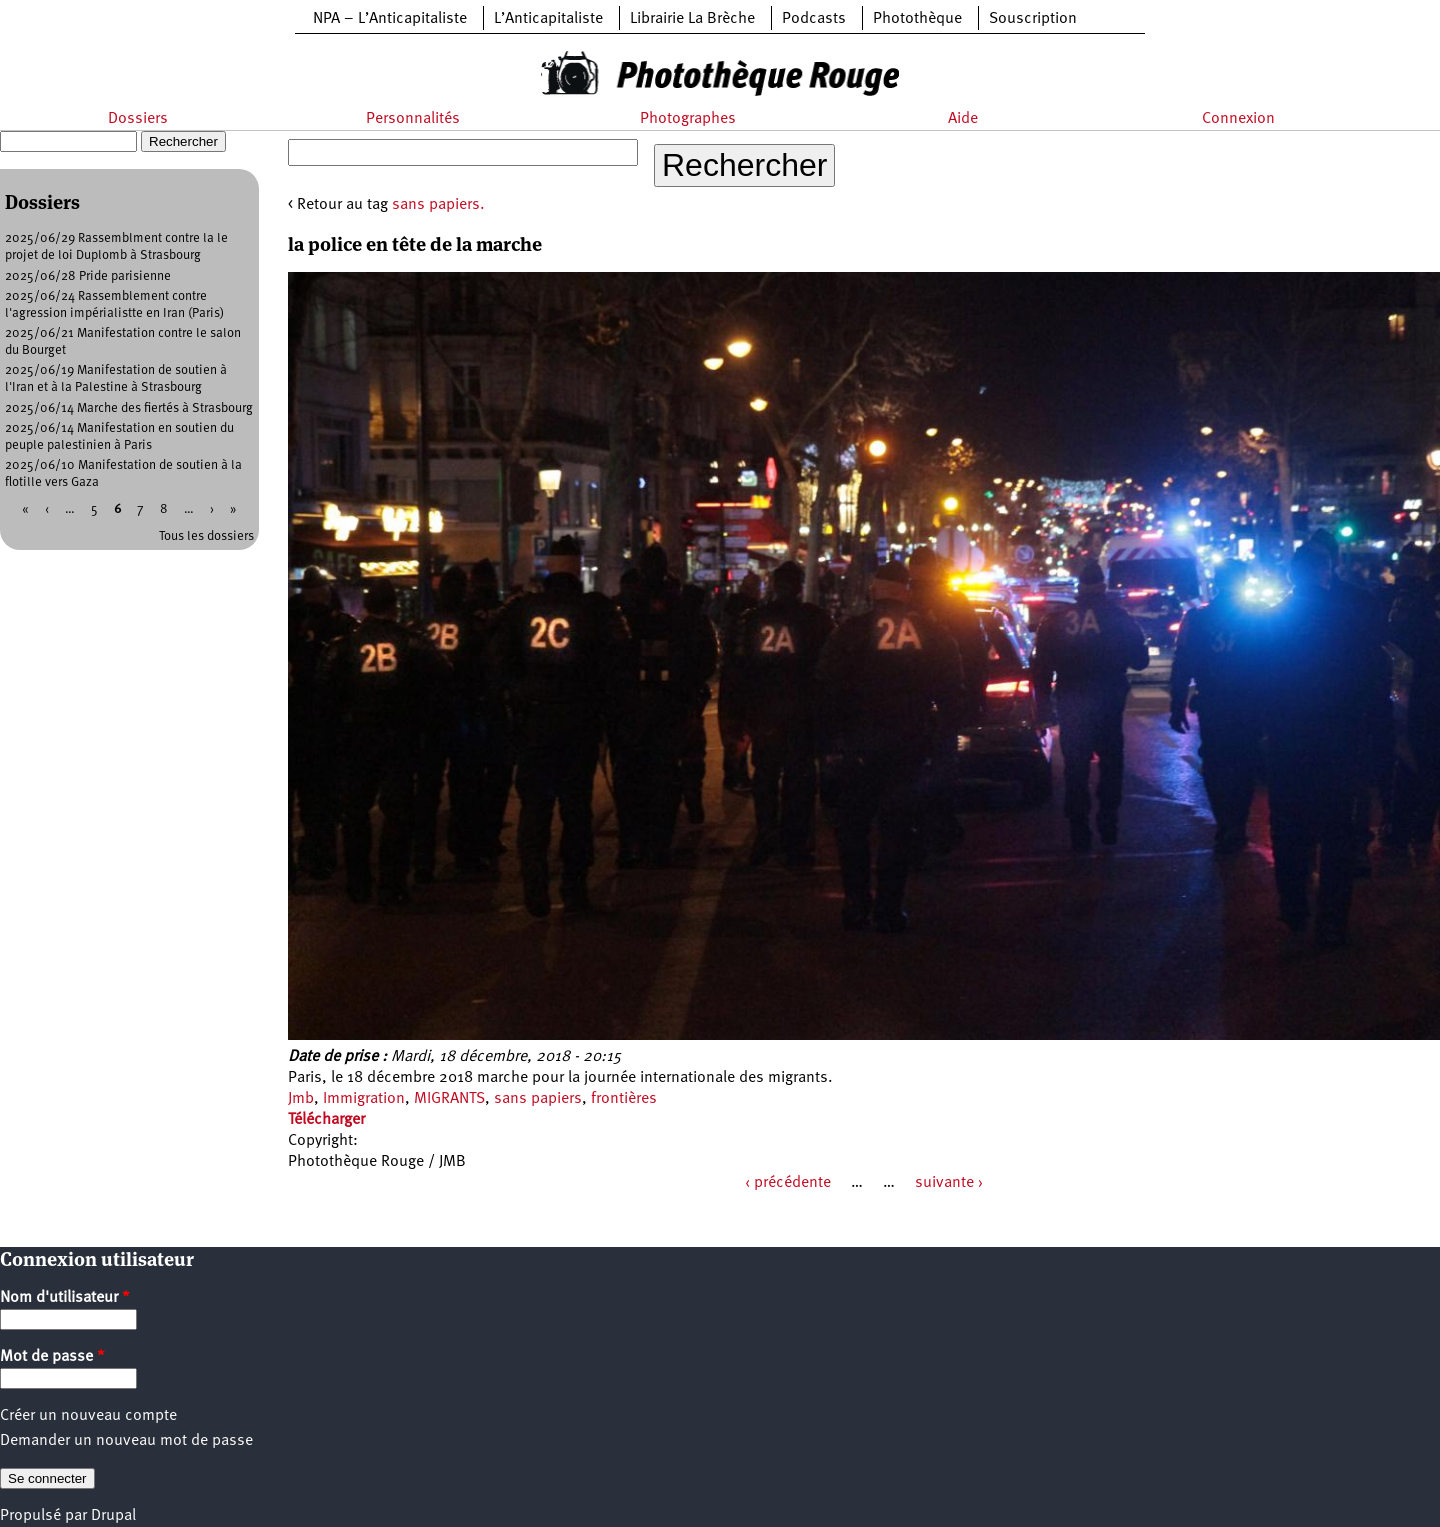 The width and height of the screenshot is (1440, 1527). What do you see at coordinates (88, 1416) in the screenshot?
I see `Créer un nouveau compte` at bounding box center [88, 1416].